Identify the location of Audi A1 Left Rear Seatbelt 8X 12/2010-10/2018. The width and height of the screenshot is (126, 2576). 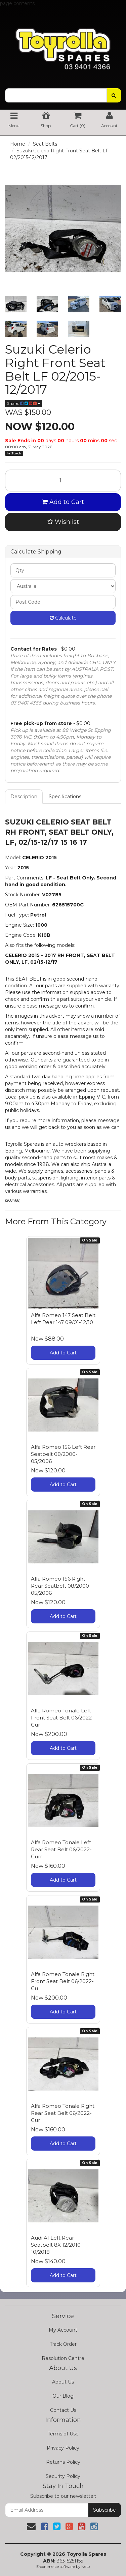
(57, 2245).